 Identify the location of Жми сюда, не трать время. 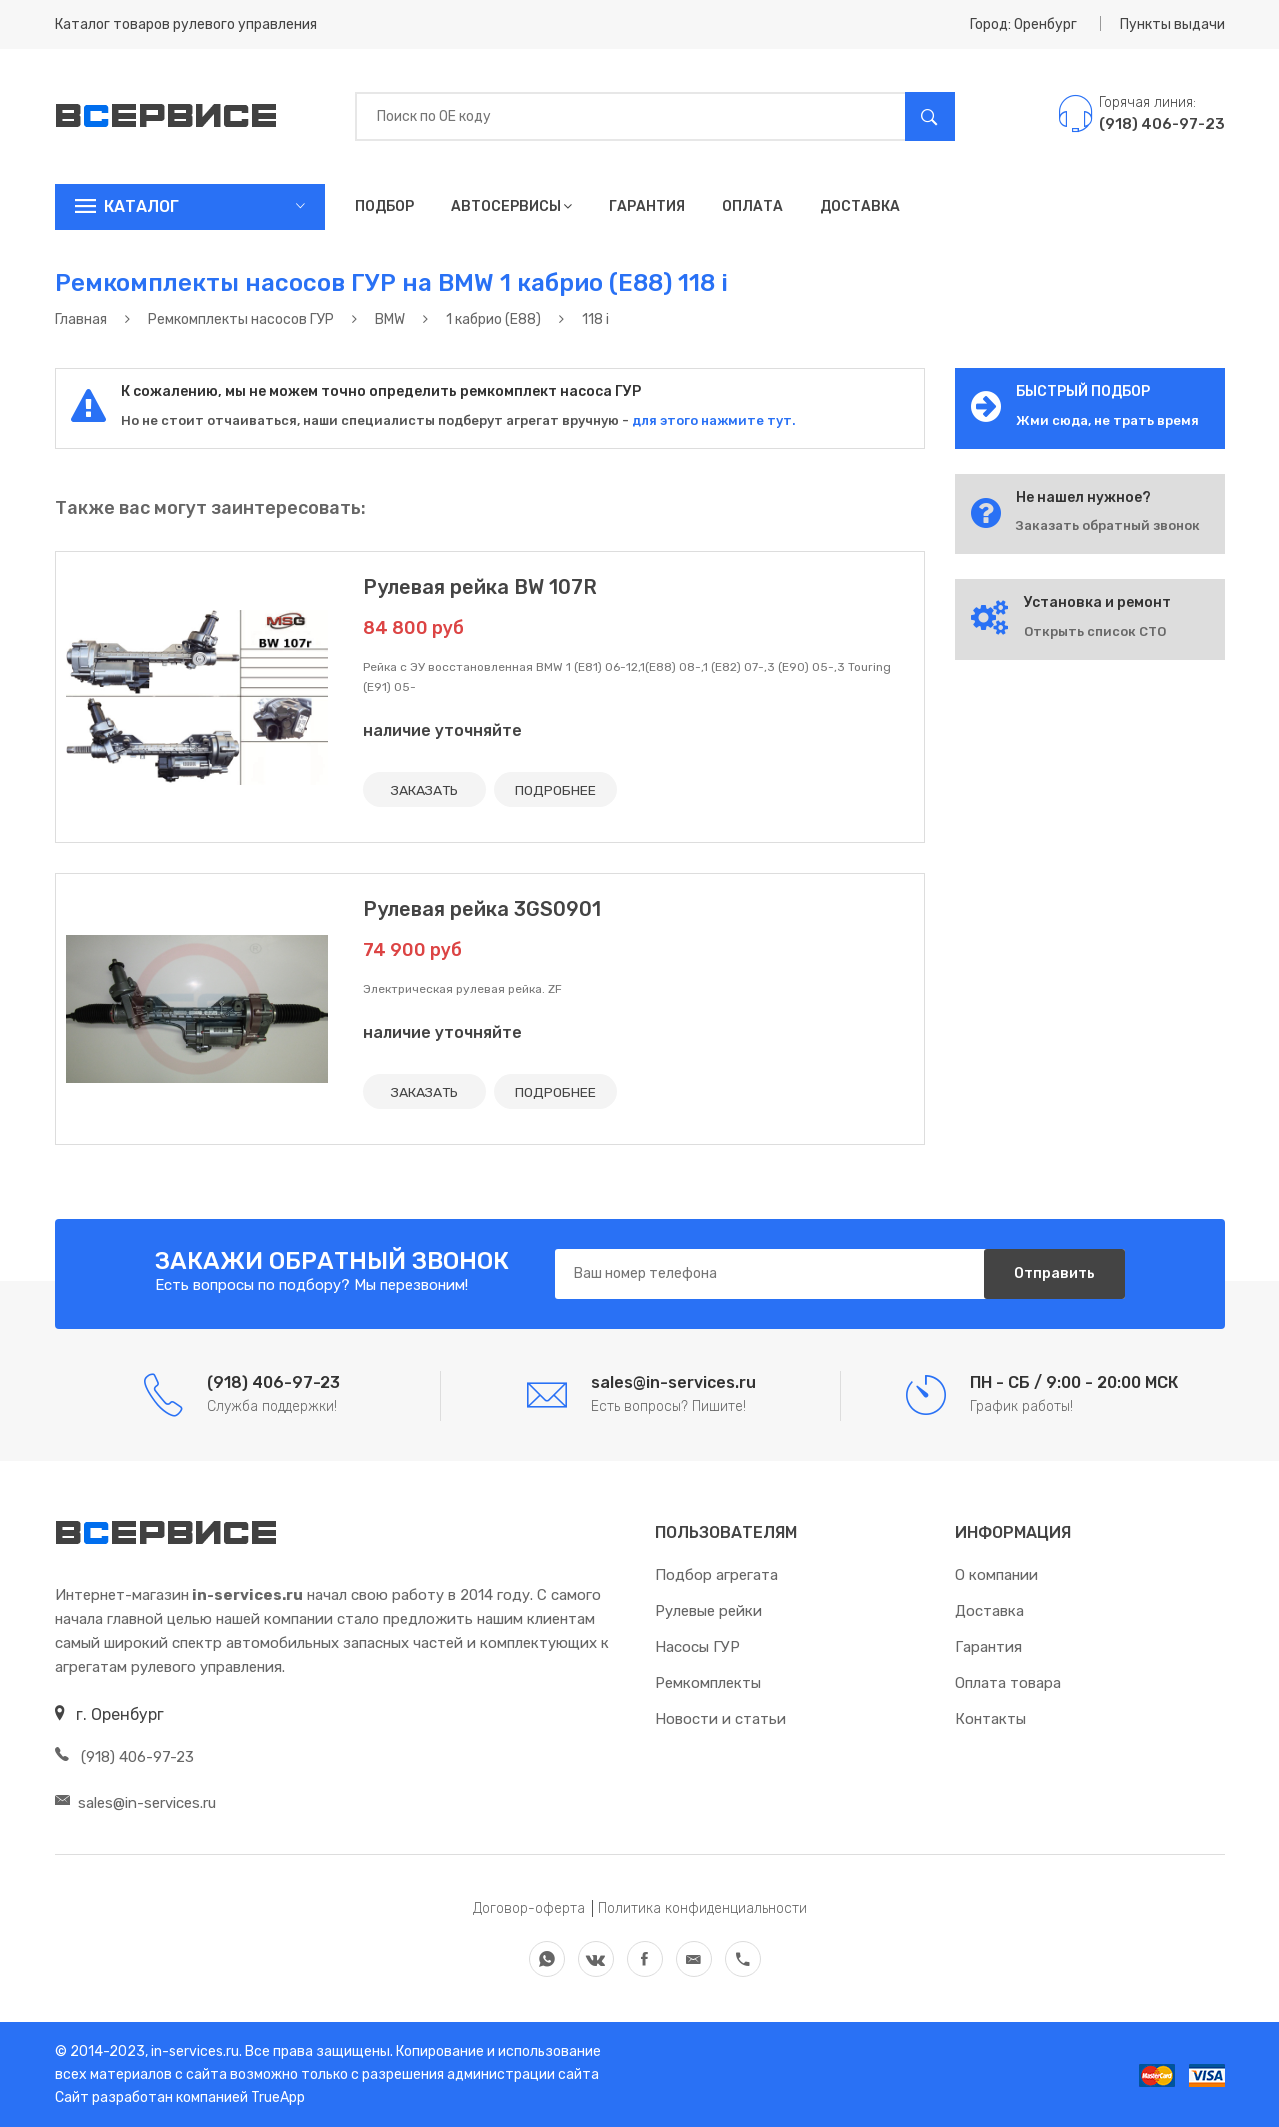
(1107, 420).